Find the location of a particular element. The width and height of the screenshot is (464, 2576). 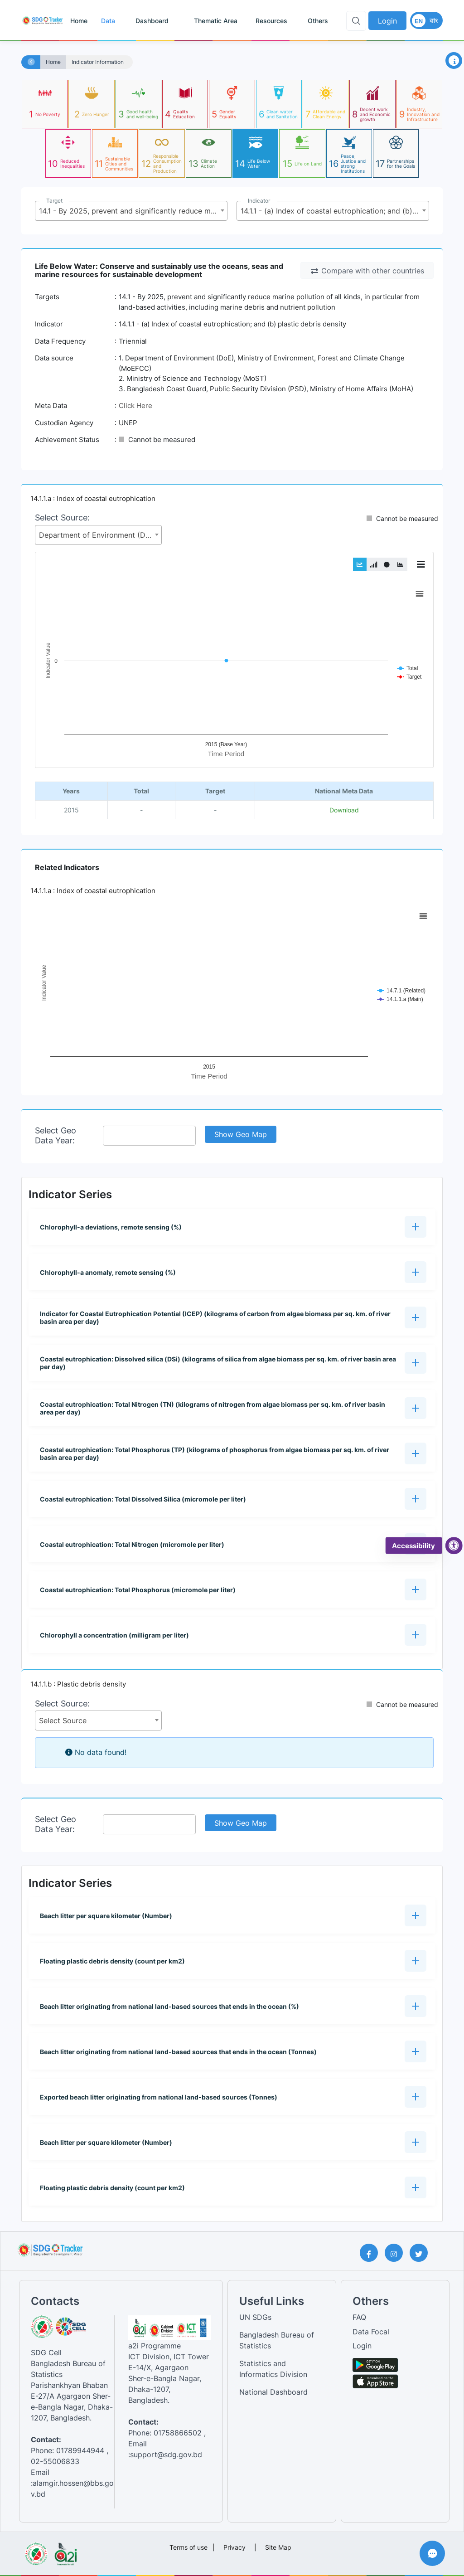

[accessibility menu] is located at coordinates (454, 1545).